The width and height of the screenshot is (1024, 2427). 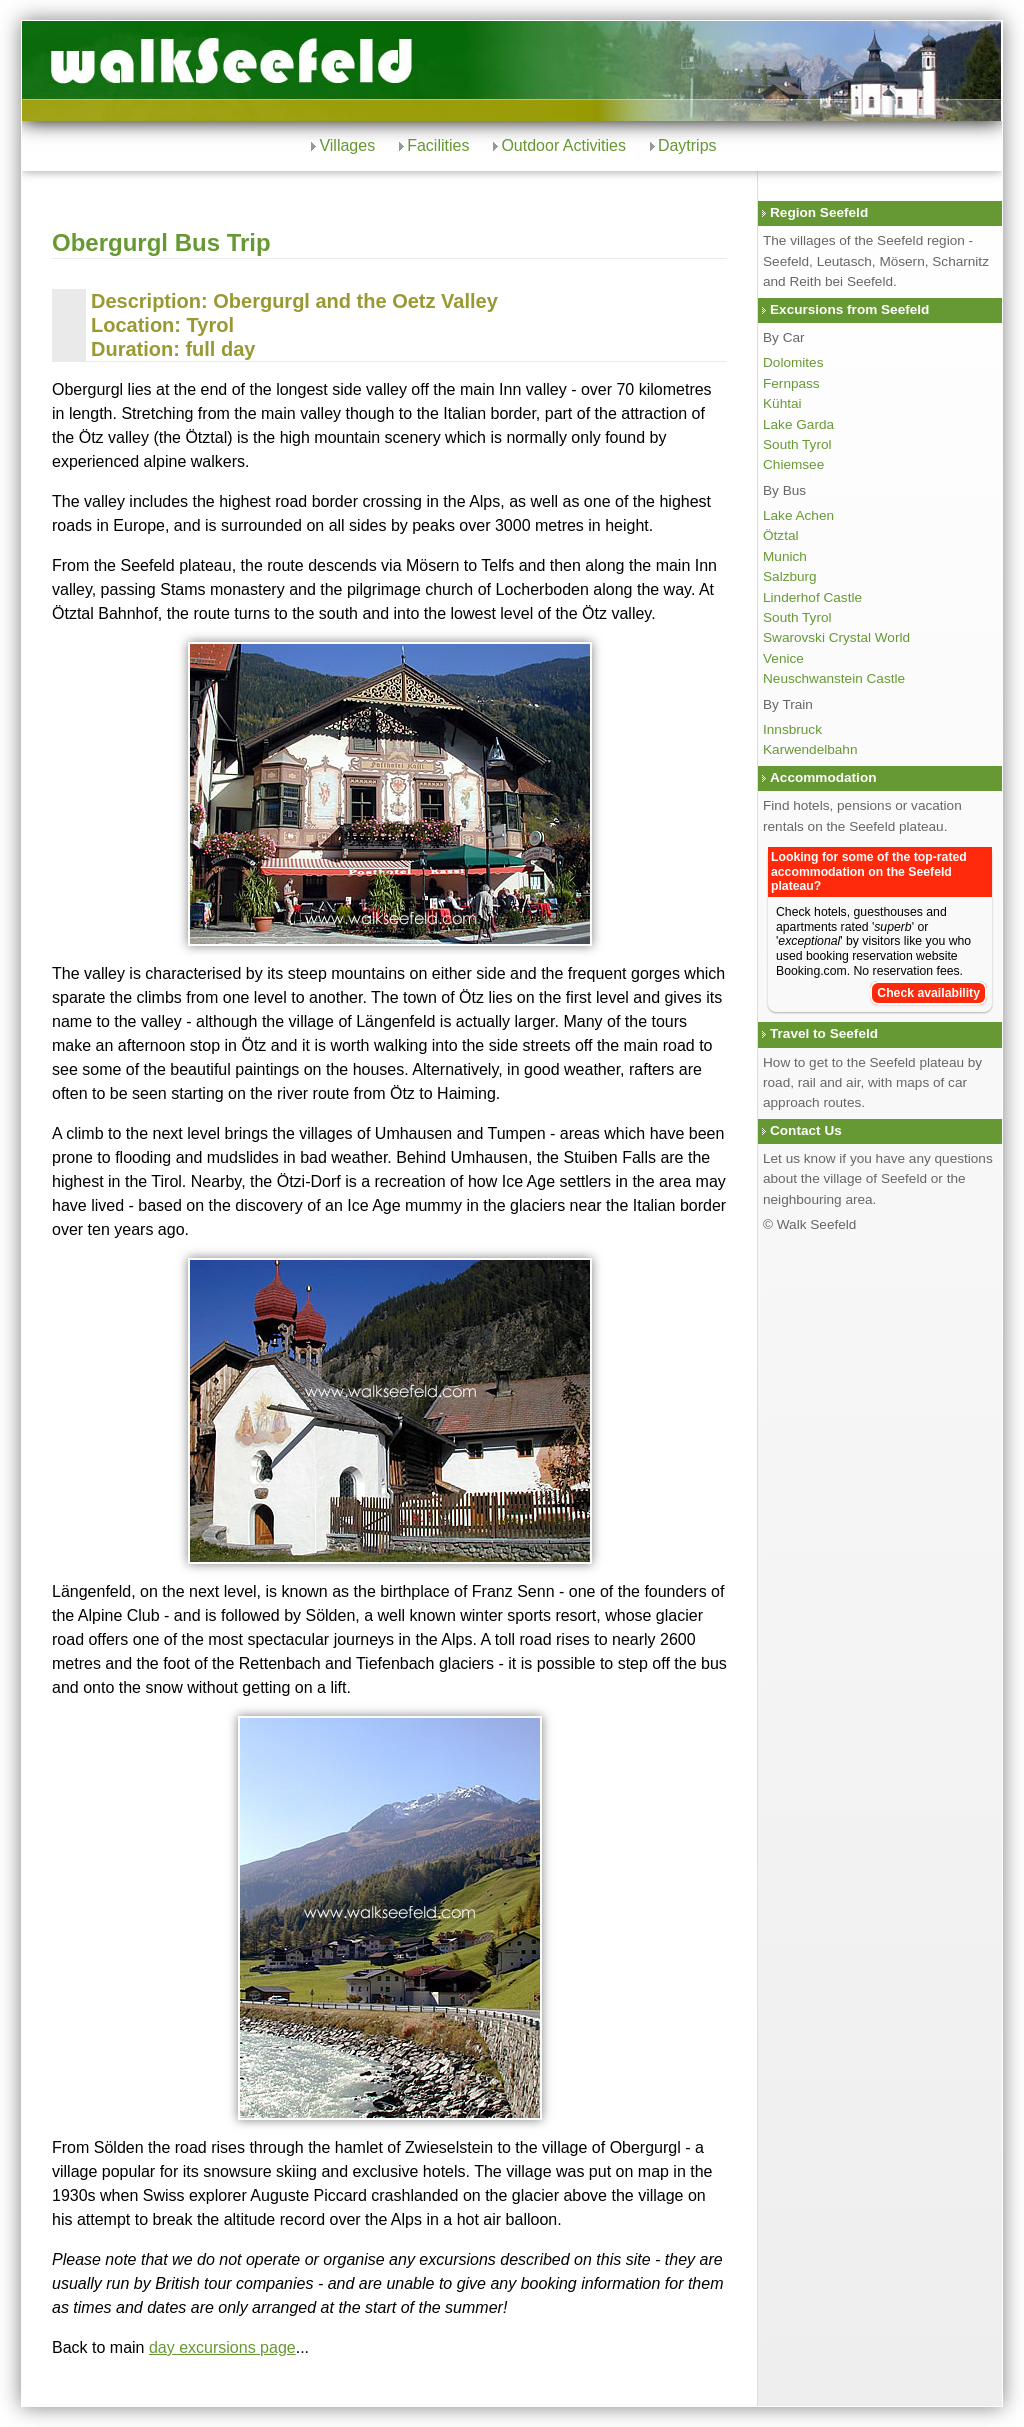 What do you see at coordinates (793, 464) in the screenshot?
I see `Chiemsee` at bounding box center [793, 464].